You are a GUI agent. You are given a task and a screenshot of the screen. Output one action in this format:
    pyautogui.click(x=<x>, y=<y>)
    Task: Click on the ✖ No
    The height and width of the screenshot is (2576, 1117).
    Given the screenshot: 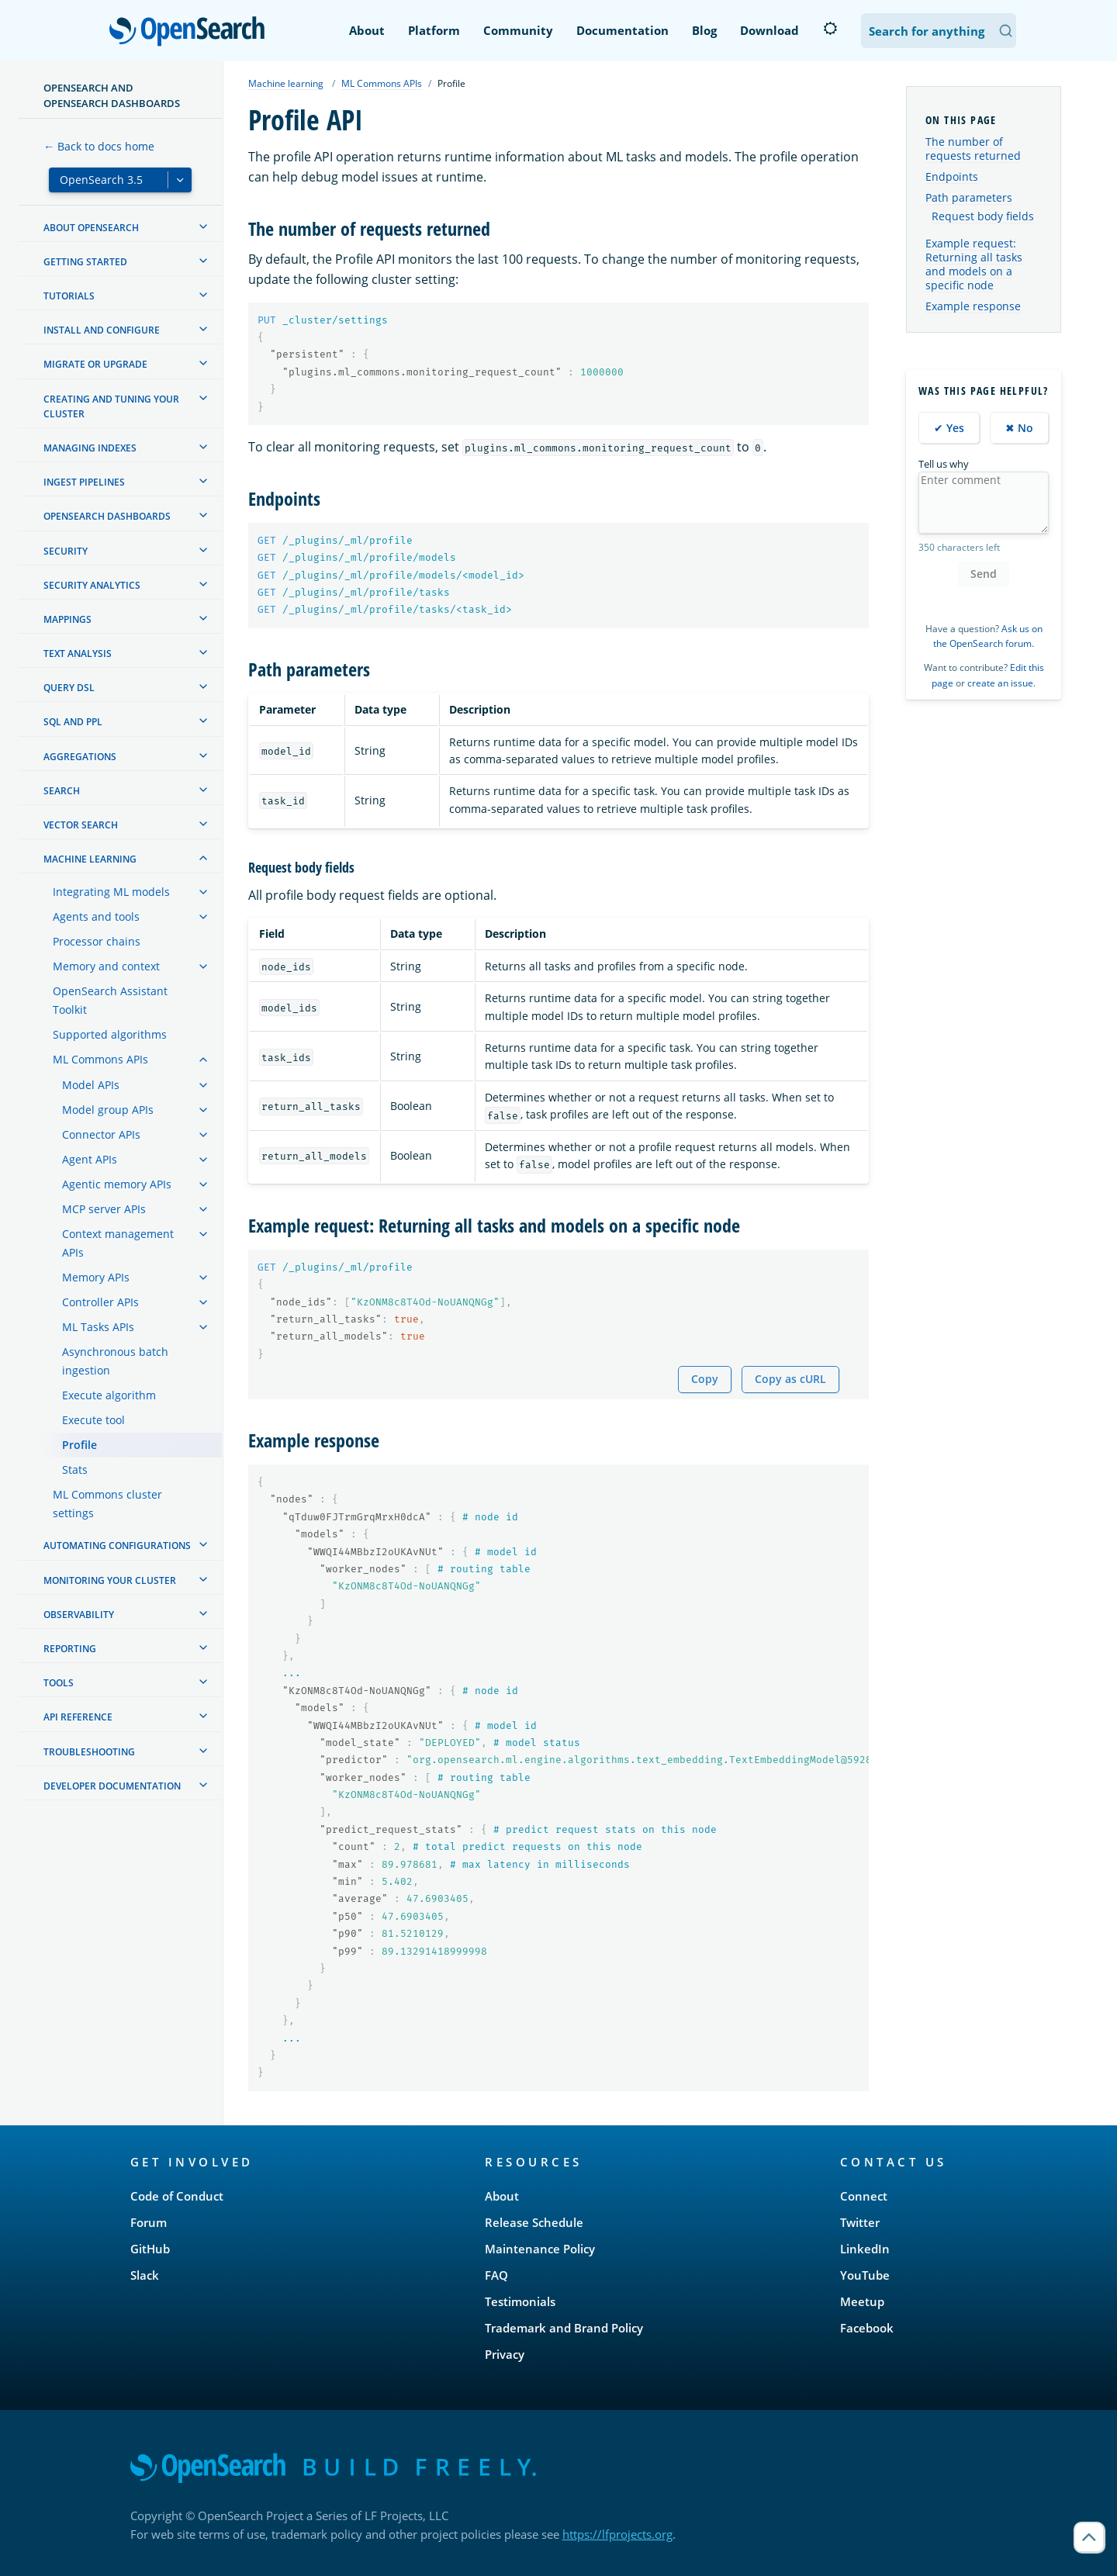 What is the action you would take?
    pyautogui.click(x=1019, y=427)
    